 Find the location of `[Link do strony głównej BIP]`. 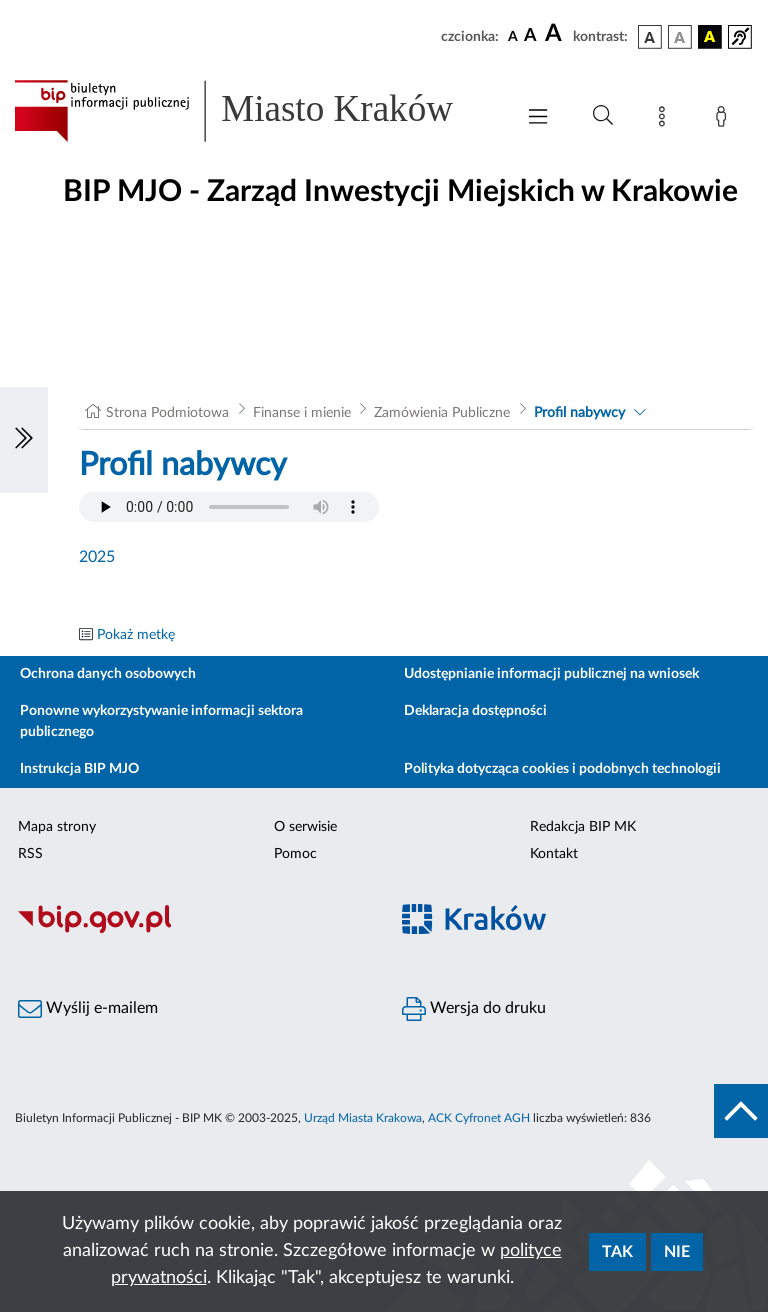

[Link do strony głównej BIP] is located at coordinates (254, 111).